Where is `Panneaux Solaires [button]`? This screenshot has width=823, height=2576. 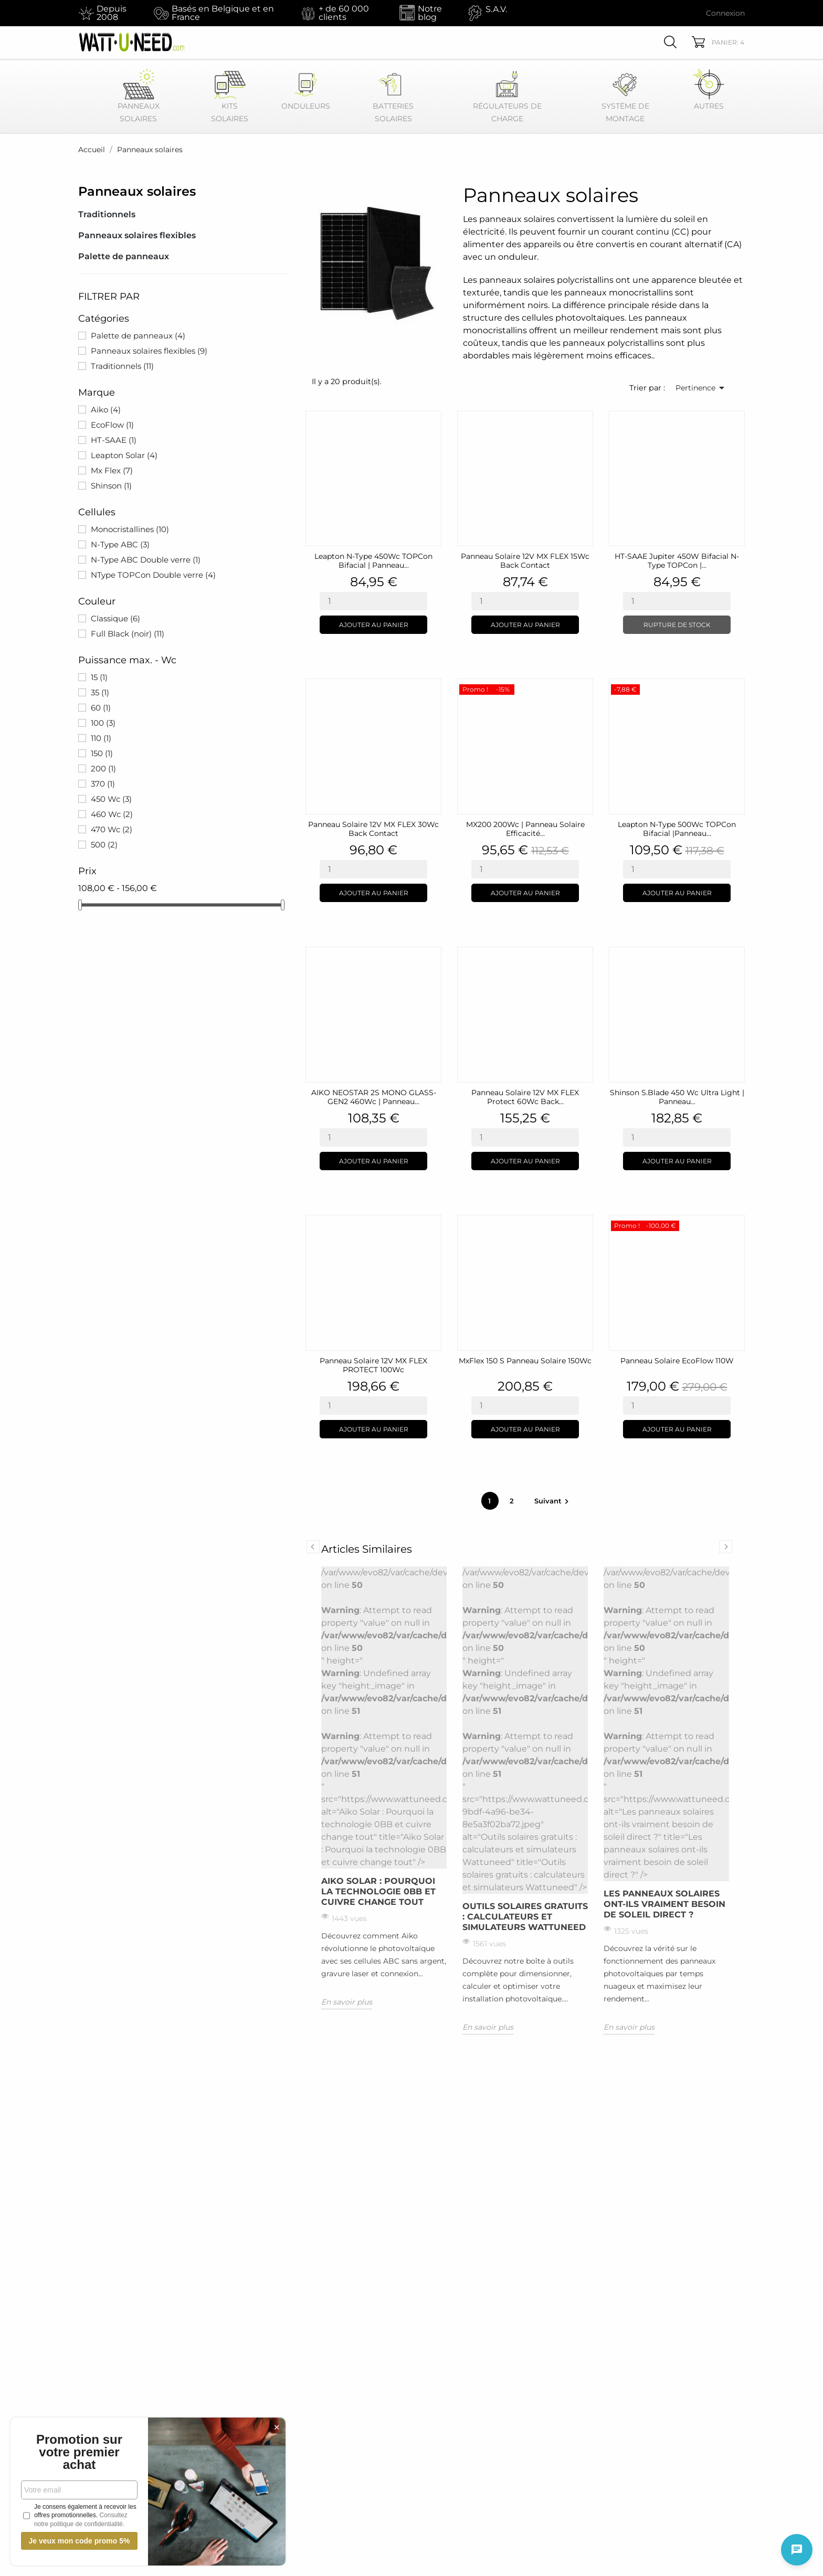
Panneaux Solaires [button] is located at coordinates (139, 95).